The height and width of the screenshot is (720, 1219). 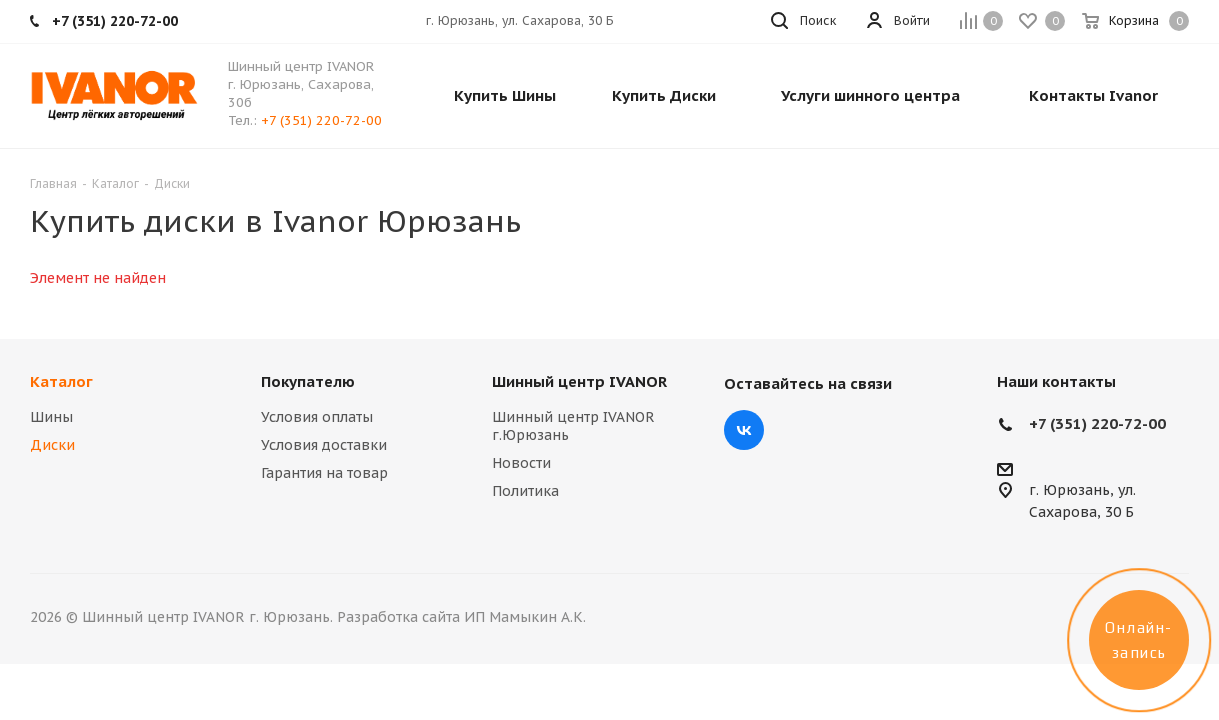 I want to click on Шины, so click(x=51, y=417).